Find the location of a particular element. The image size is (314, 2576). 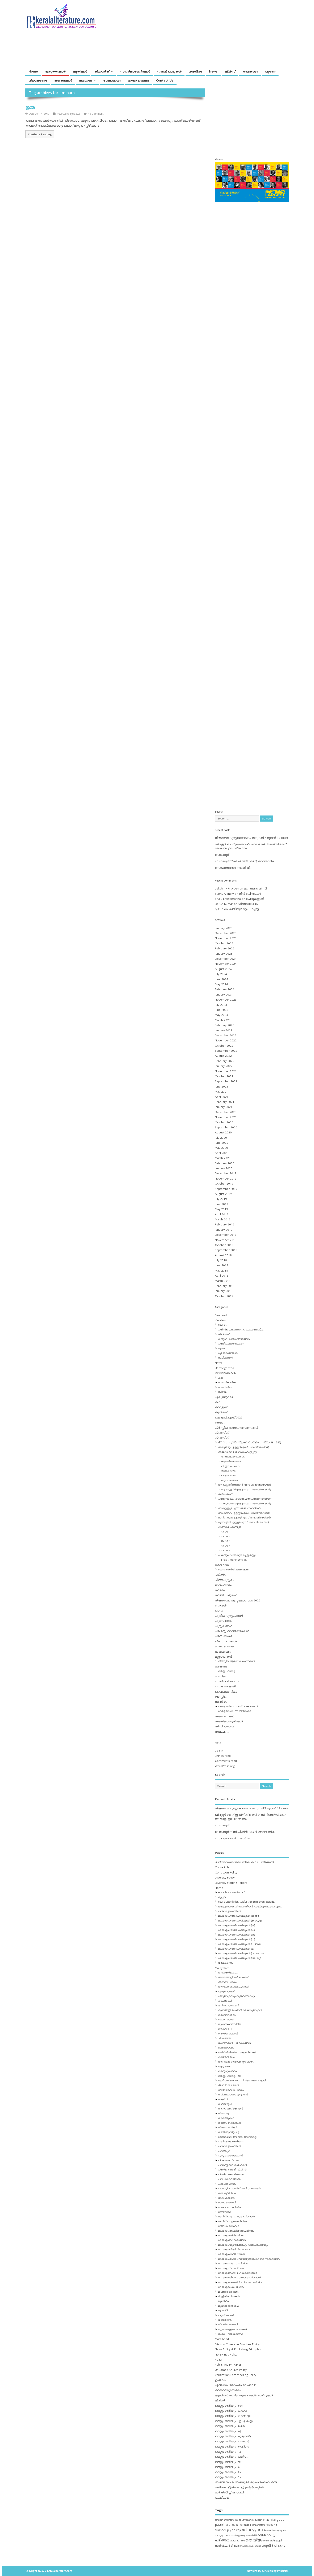

Home is located at coordinates (33, 71).